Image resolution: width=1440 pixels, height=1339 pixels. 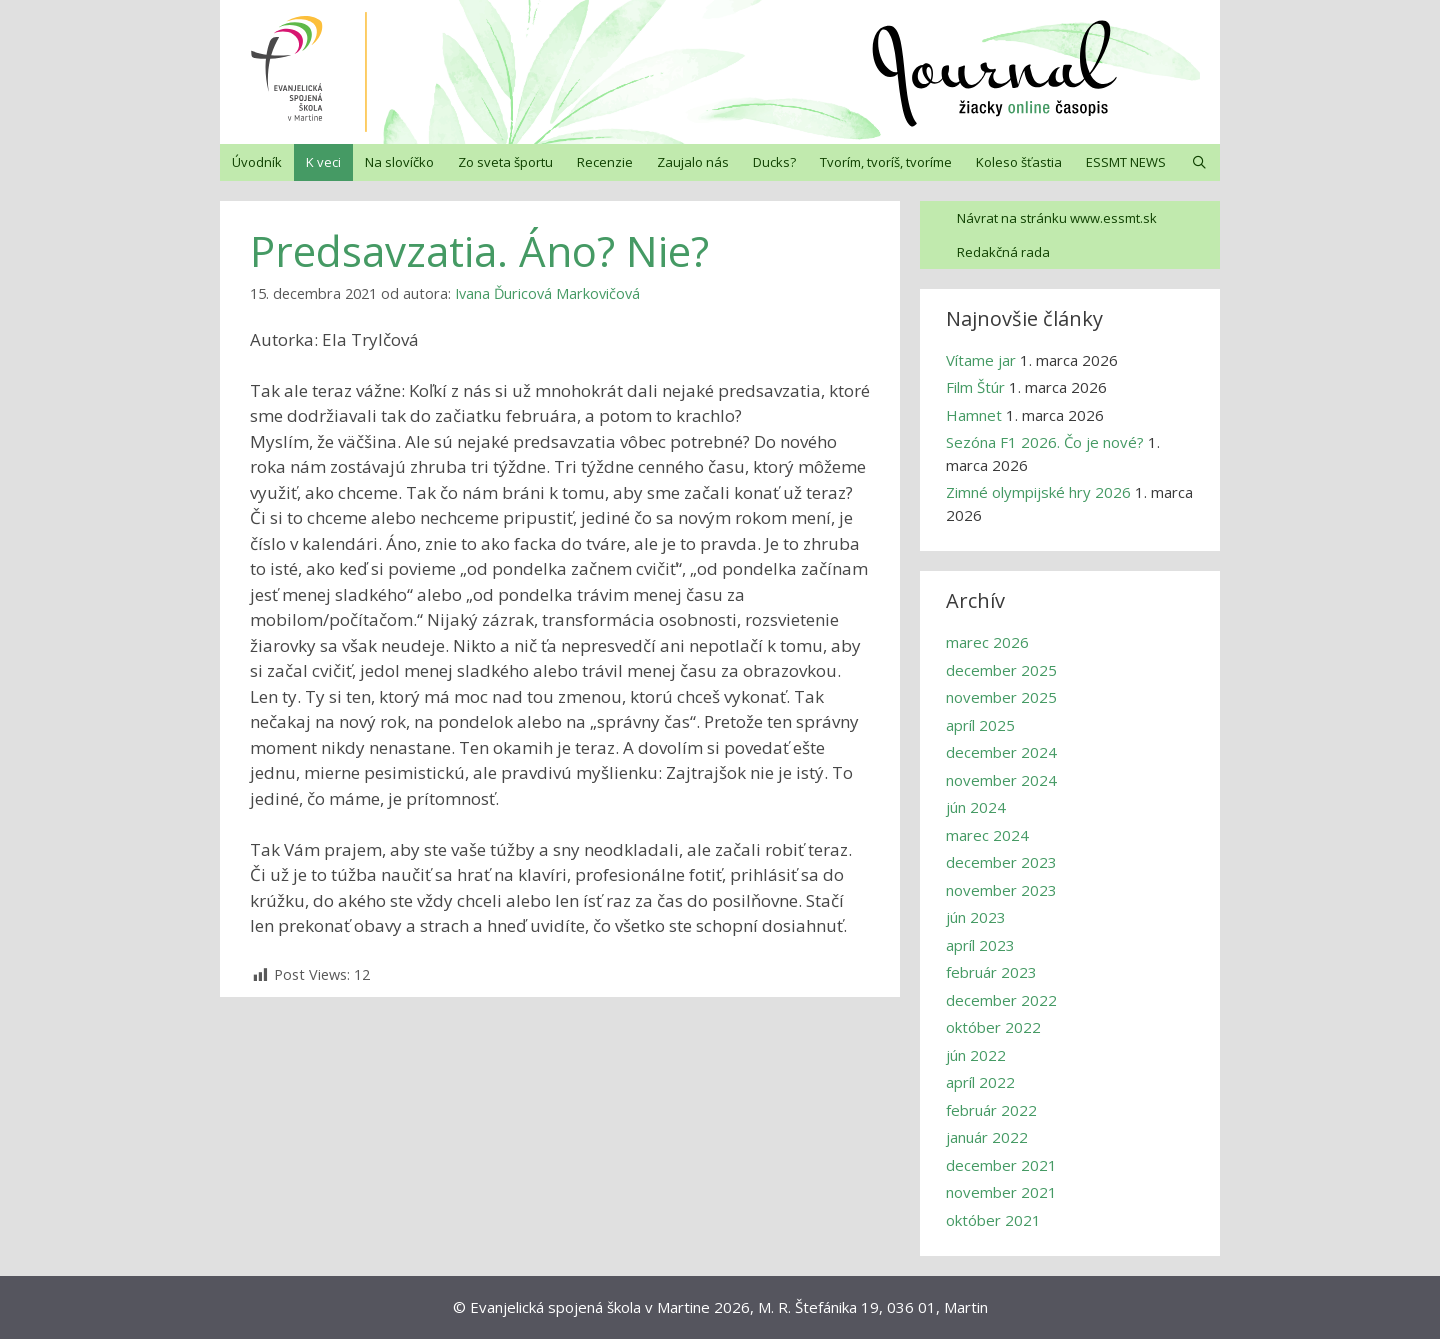 What do you see at coordinates (1001, 1165) in the screenshot?
I see `december 2021` at bounding box center [1001, 1165].